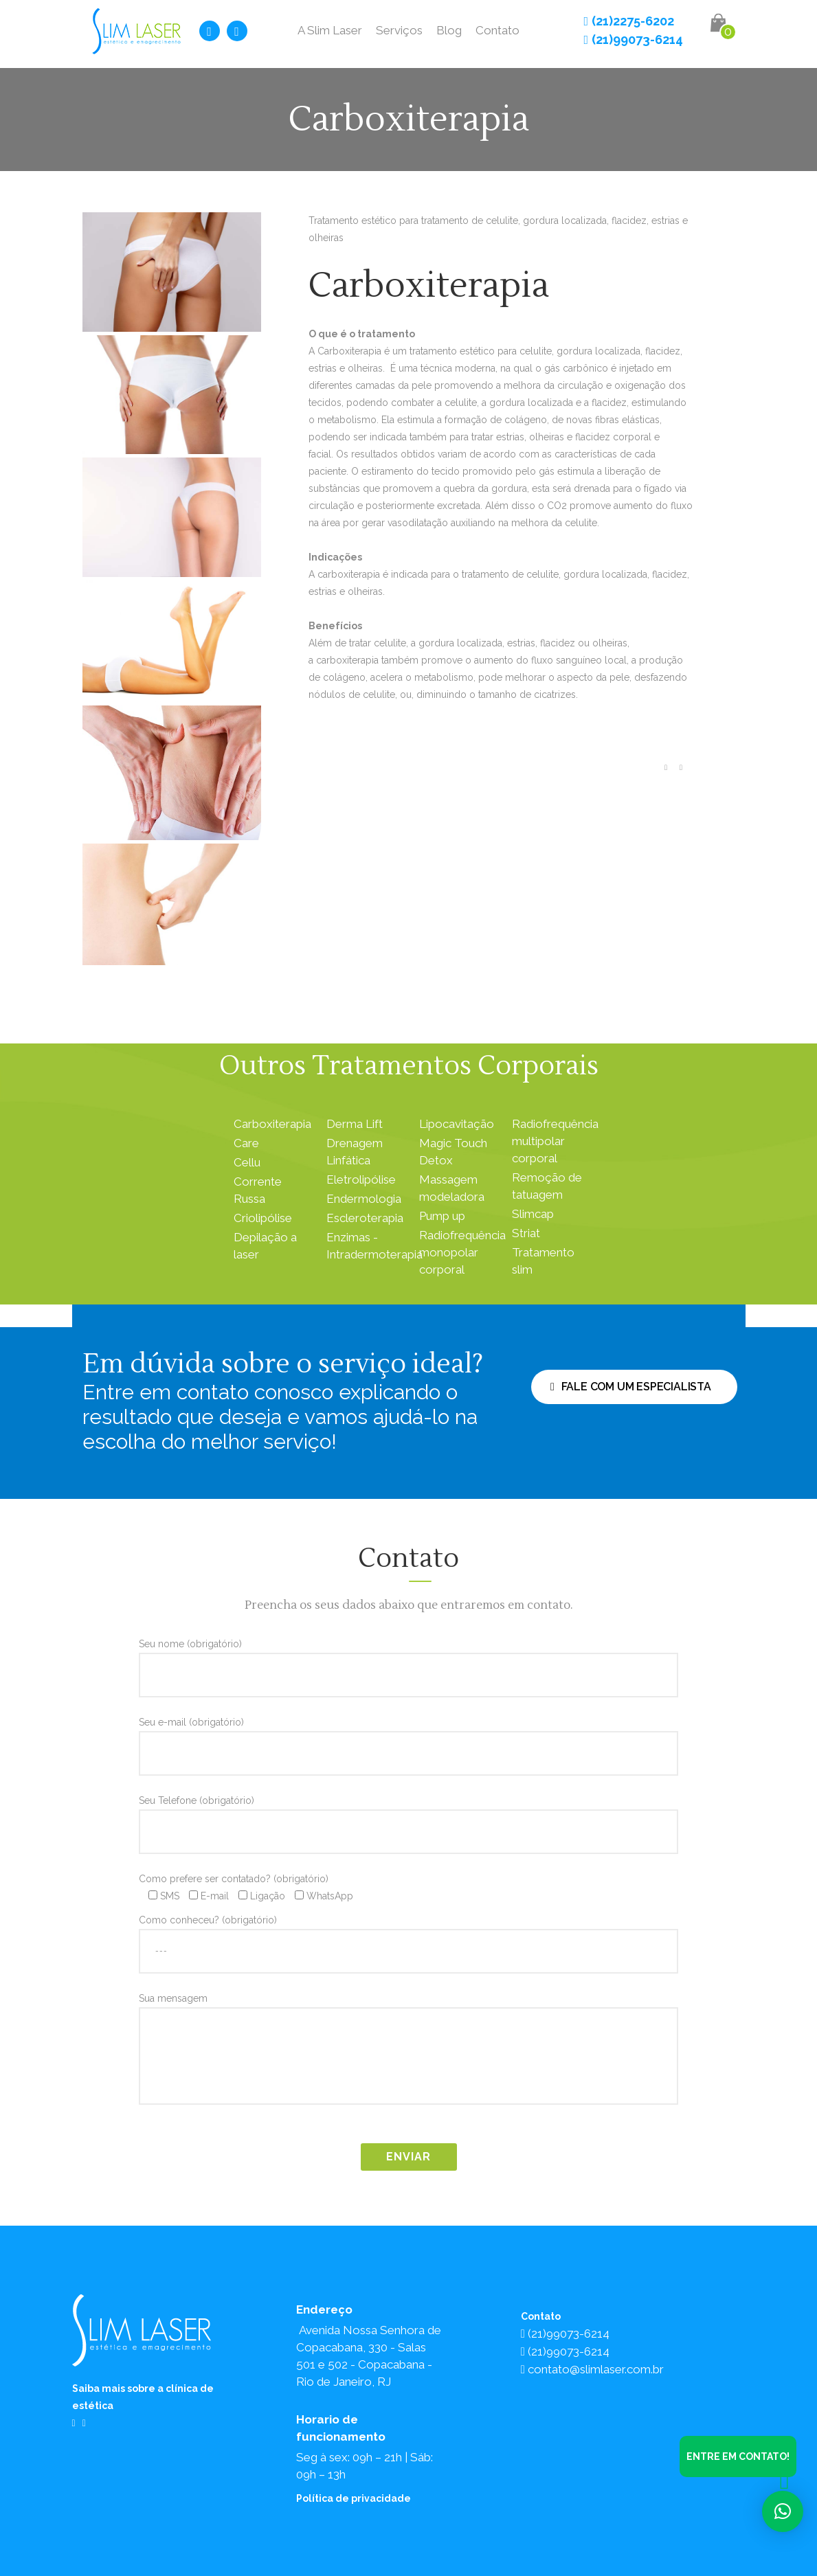 The height and width of the screenshot is (2576, 817). Describe the element at coordinates (408, 1659) in the screenshot. I see `Seu nome (obrigatório)` at that location.